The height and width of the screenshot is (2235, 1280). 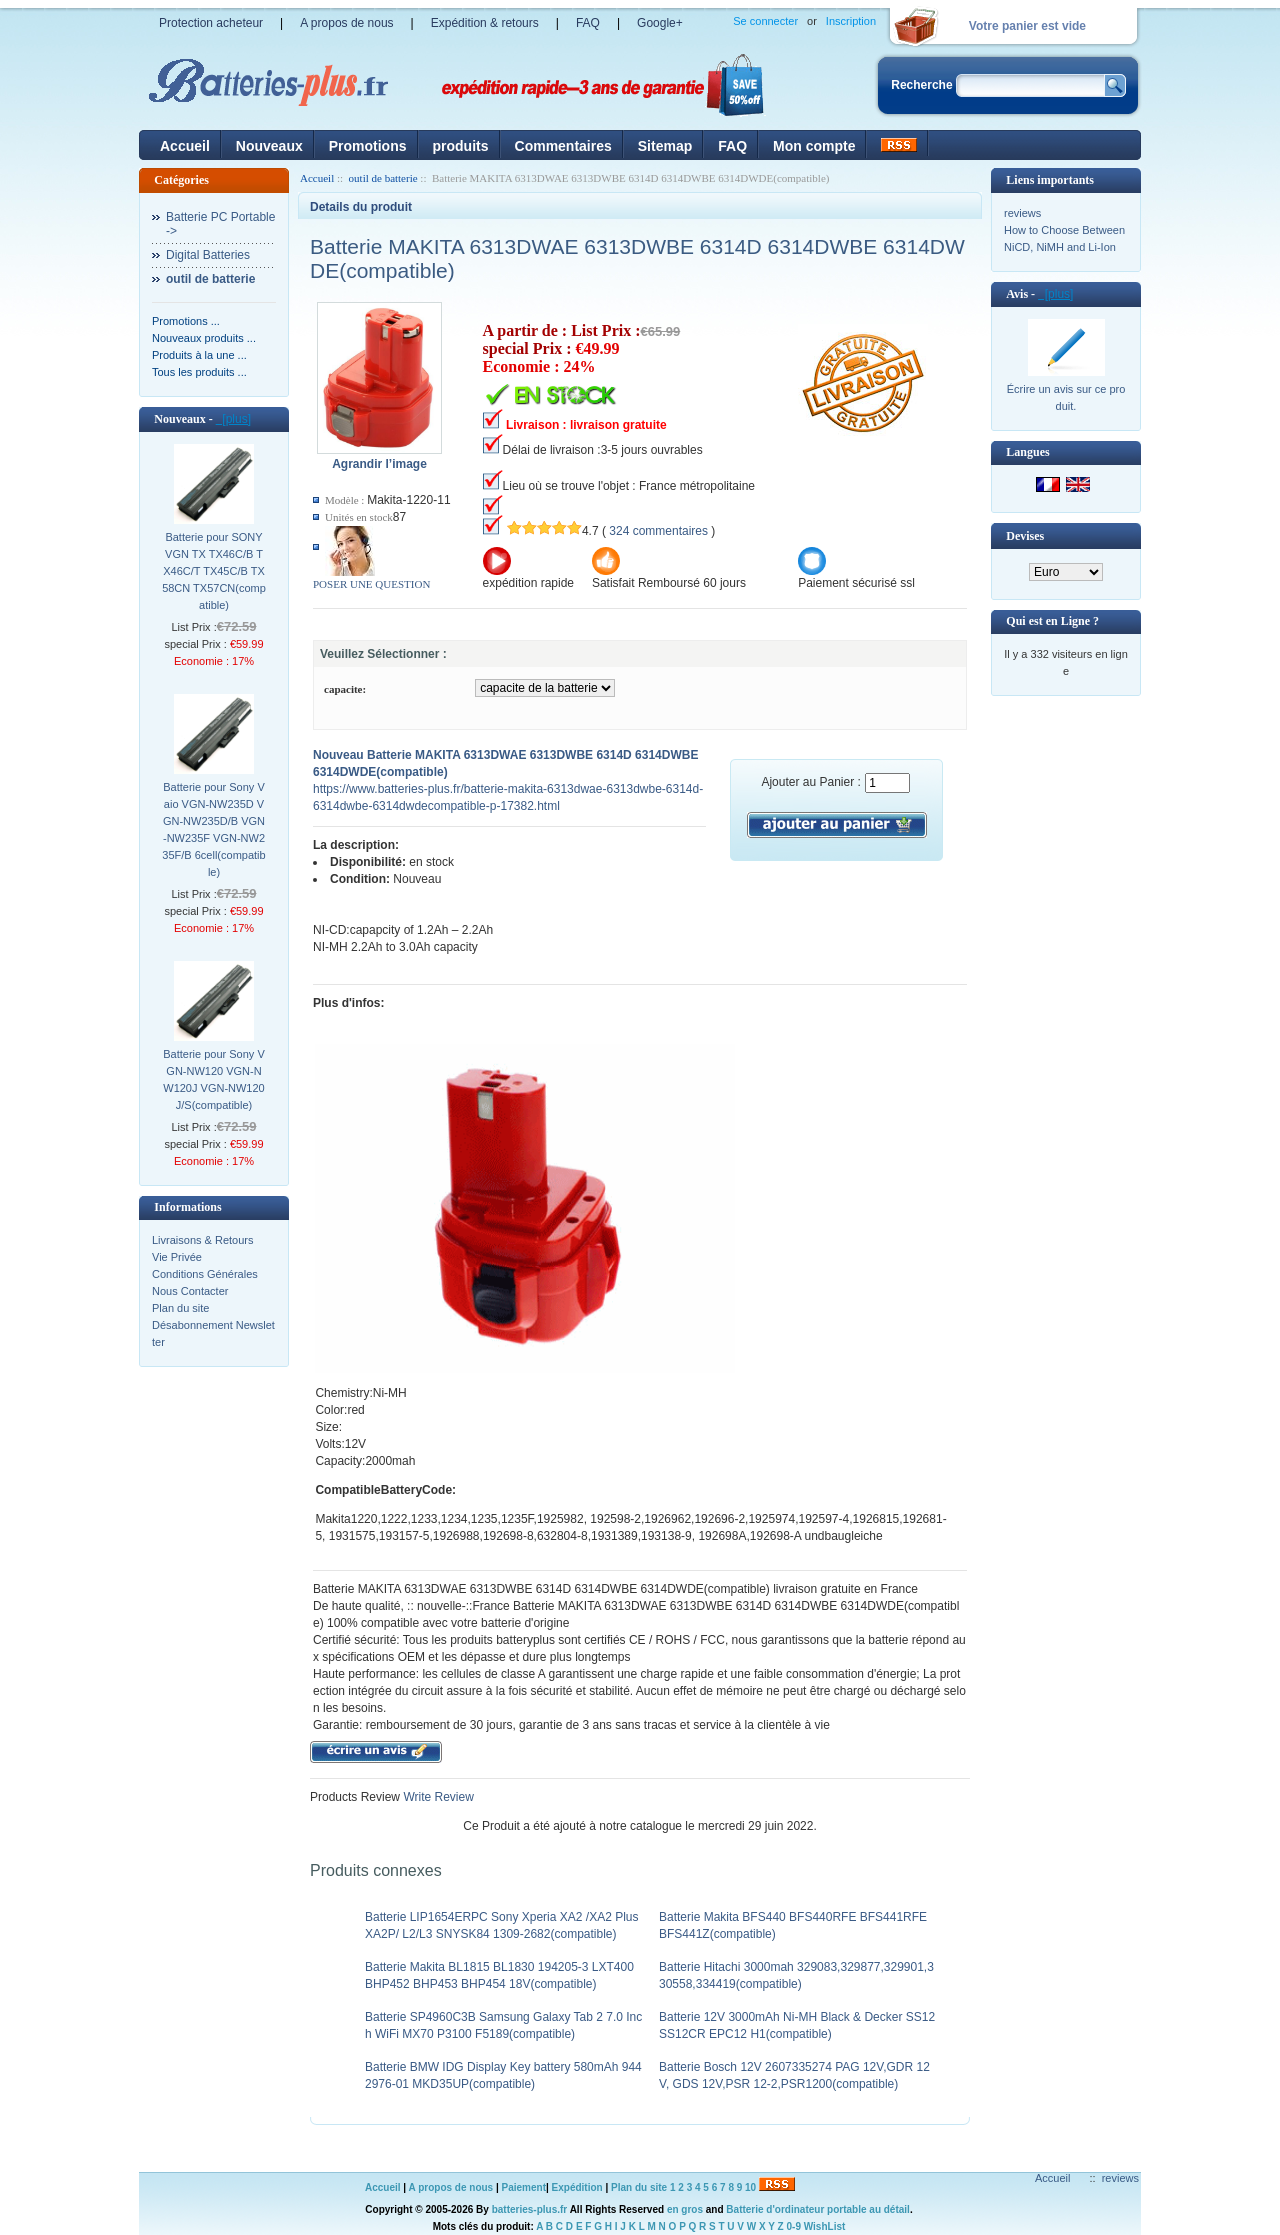 I want to click on capacite:, so click(x=345, y=689).